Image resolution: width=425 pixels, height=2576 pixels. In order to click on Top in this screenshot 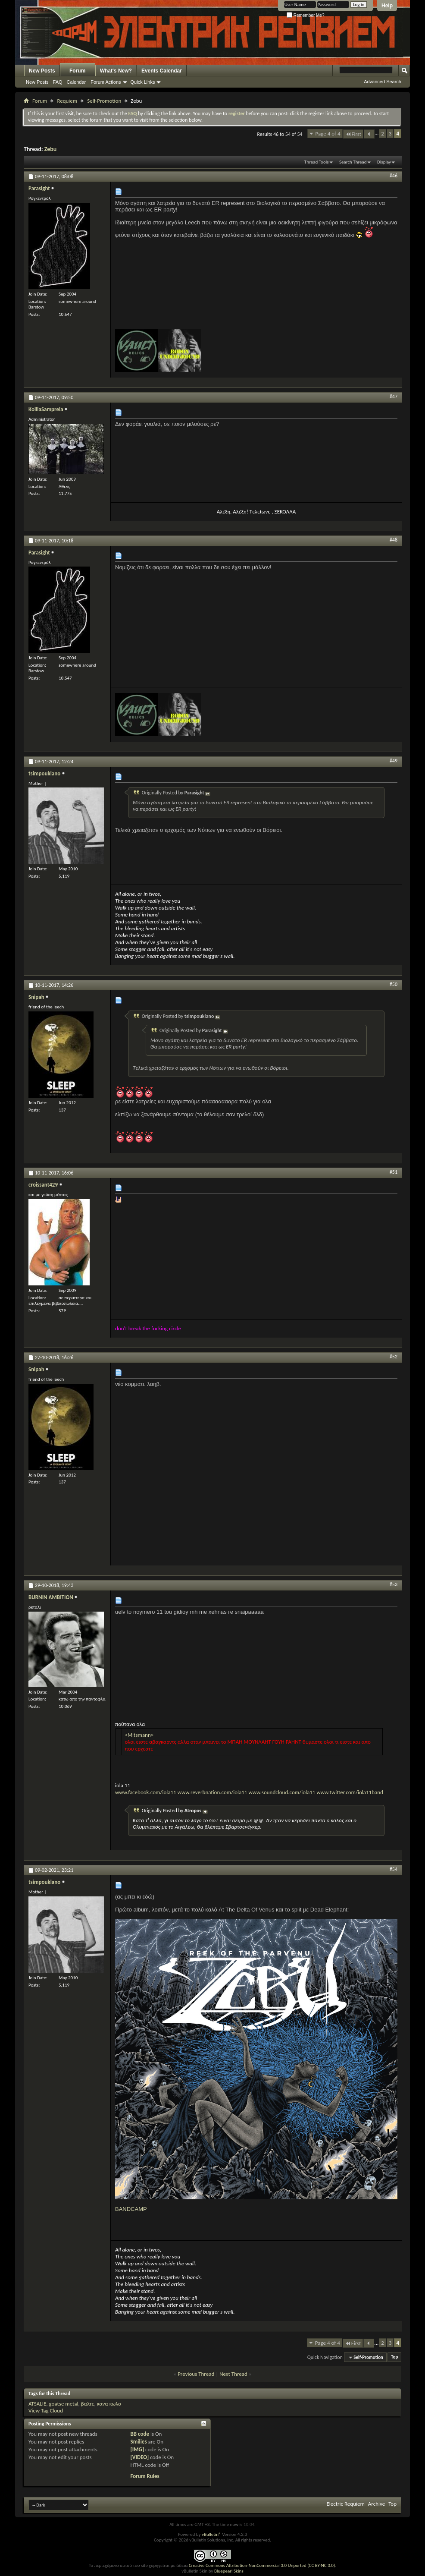, I will do `click(394, 2357)`.